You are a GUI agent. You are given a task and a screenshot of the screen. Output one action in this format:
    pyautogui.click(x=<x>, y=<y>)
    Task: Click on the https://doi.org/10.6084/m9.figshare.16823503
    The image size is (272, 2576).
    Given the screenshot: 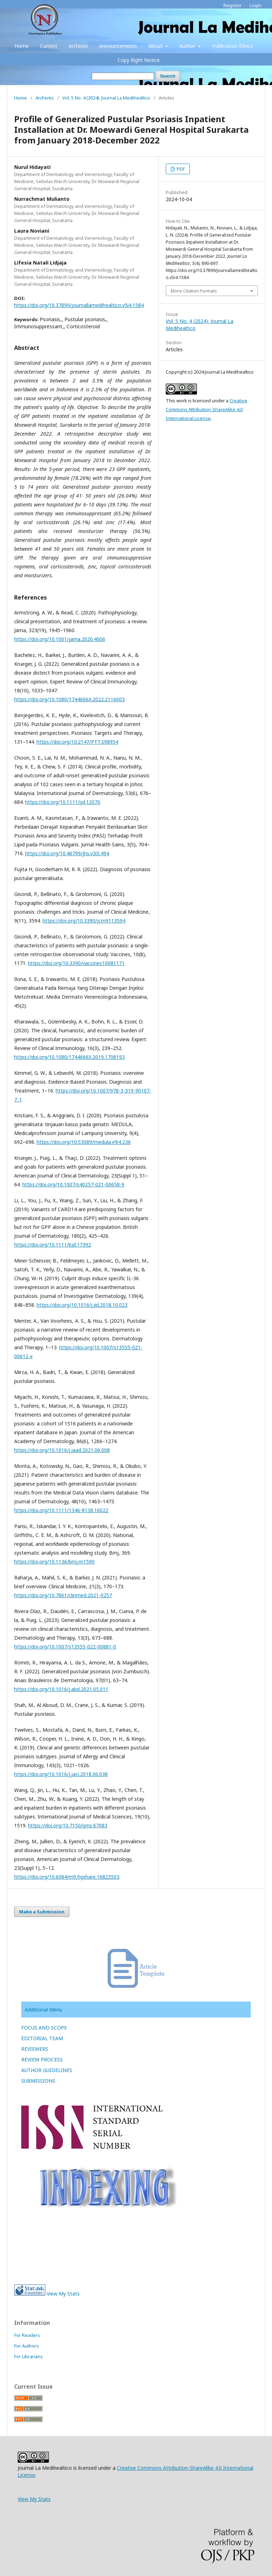 What is the action you would take?
    pyautogui.click(x=66, y=1876)
    